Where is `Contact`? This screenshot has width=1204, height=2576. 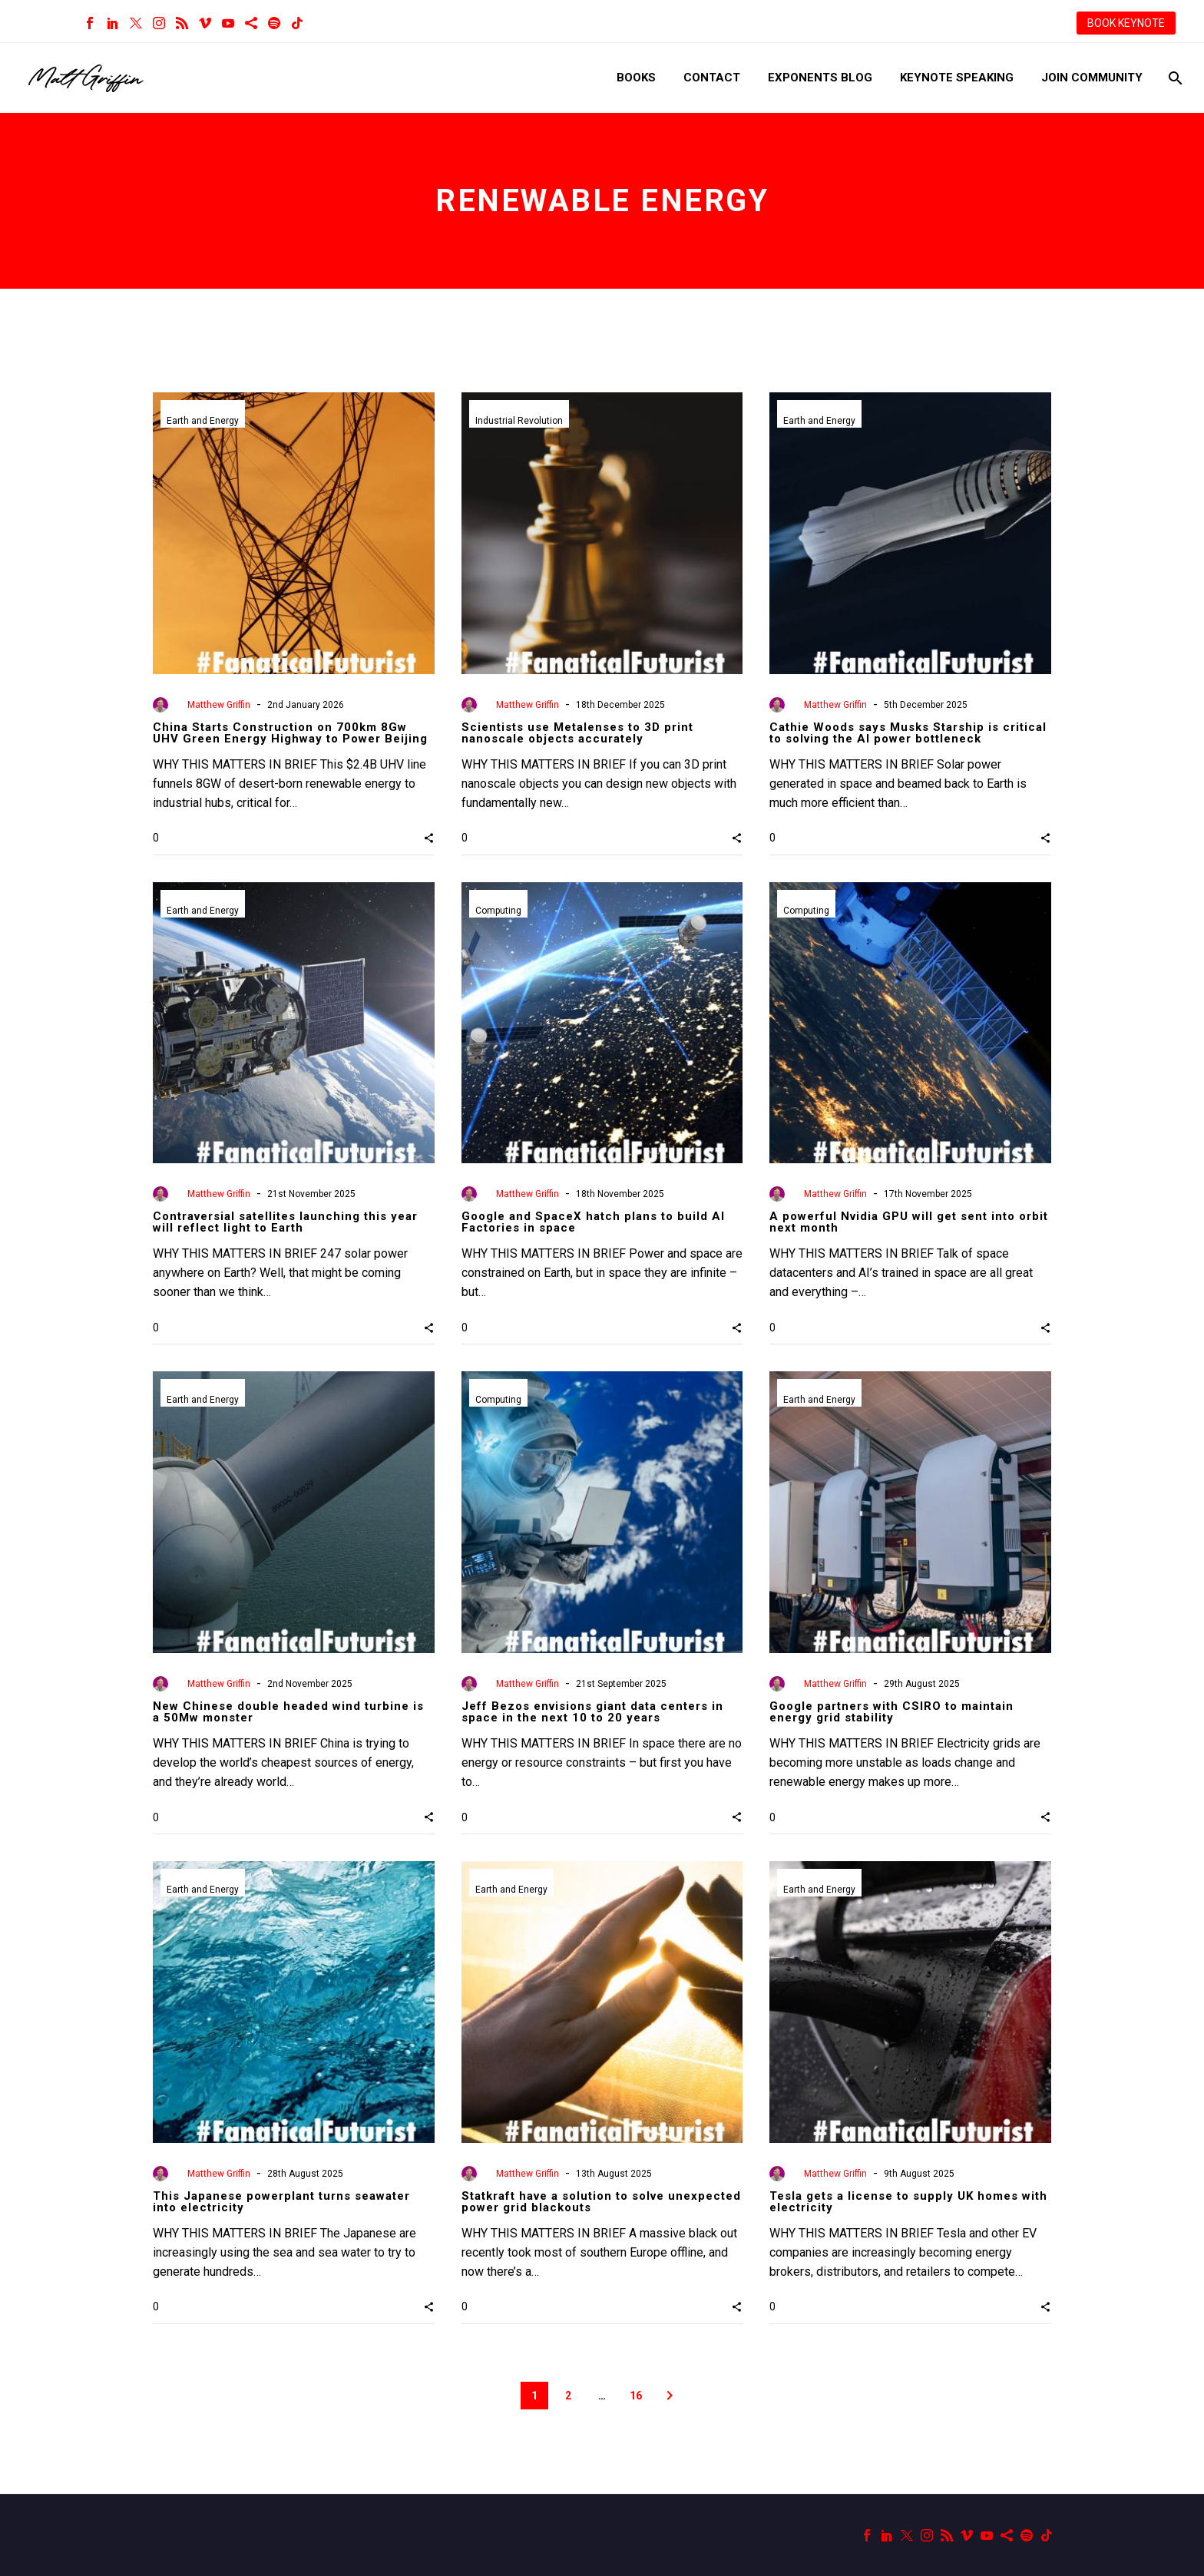 Contact is located at coordinates (711, 77).